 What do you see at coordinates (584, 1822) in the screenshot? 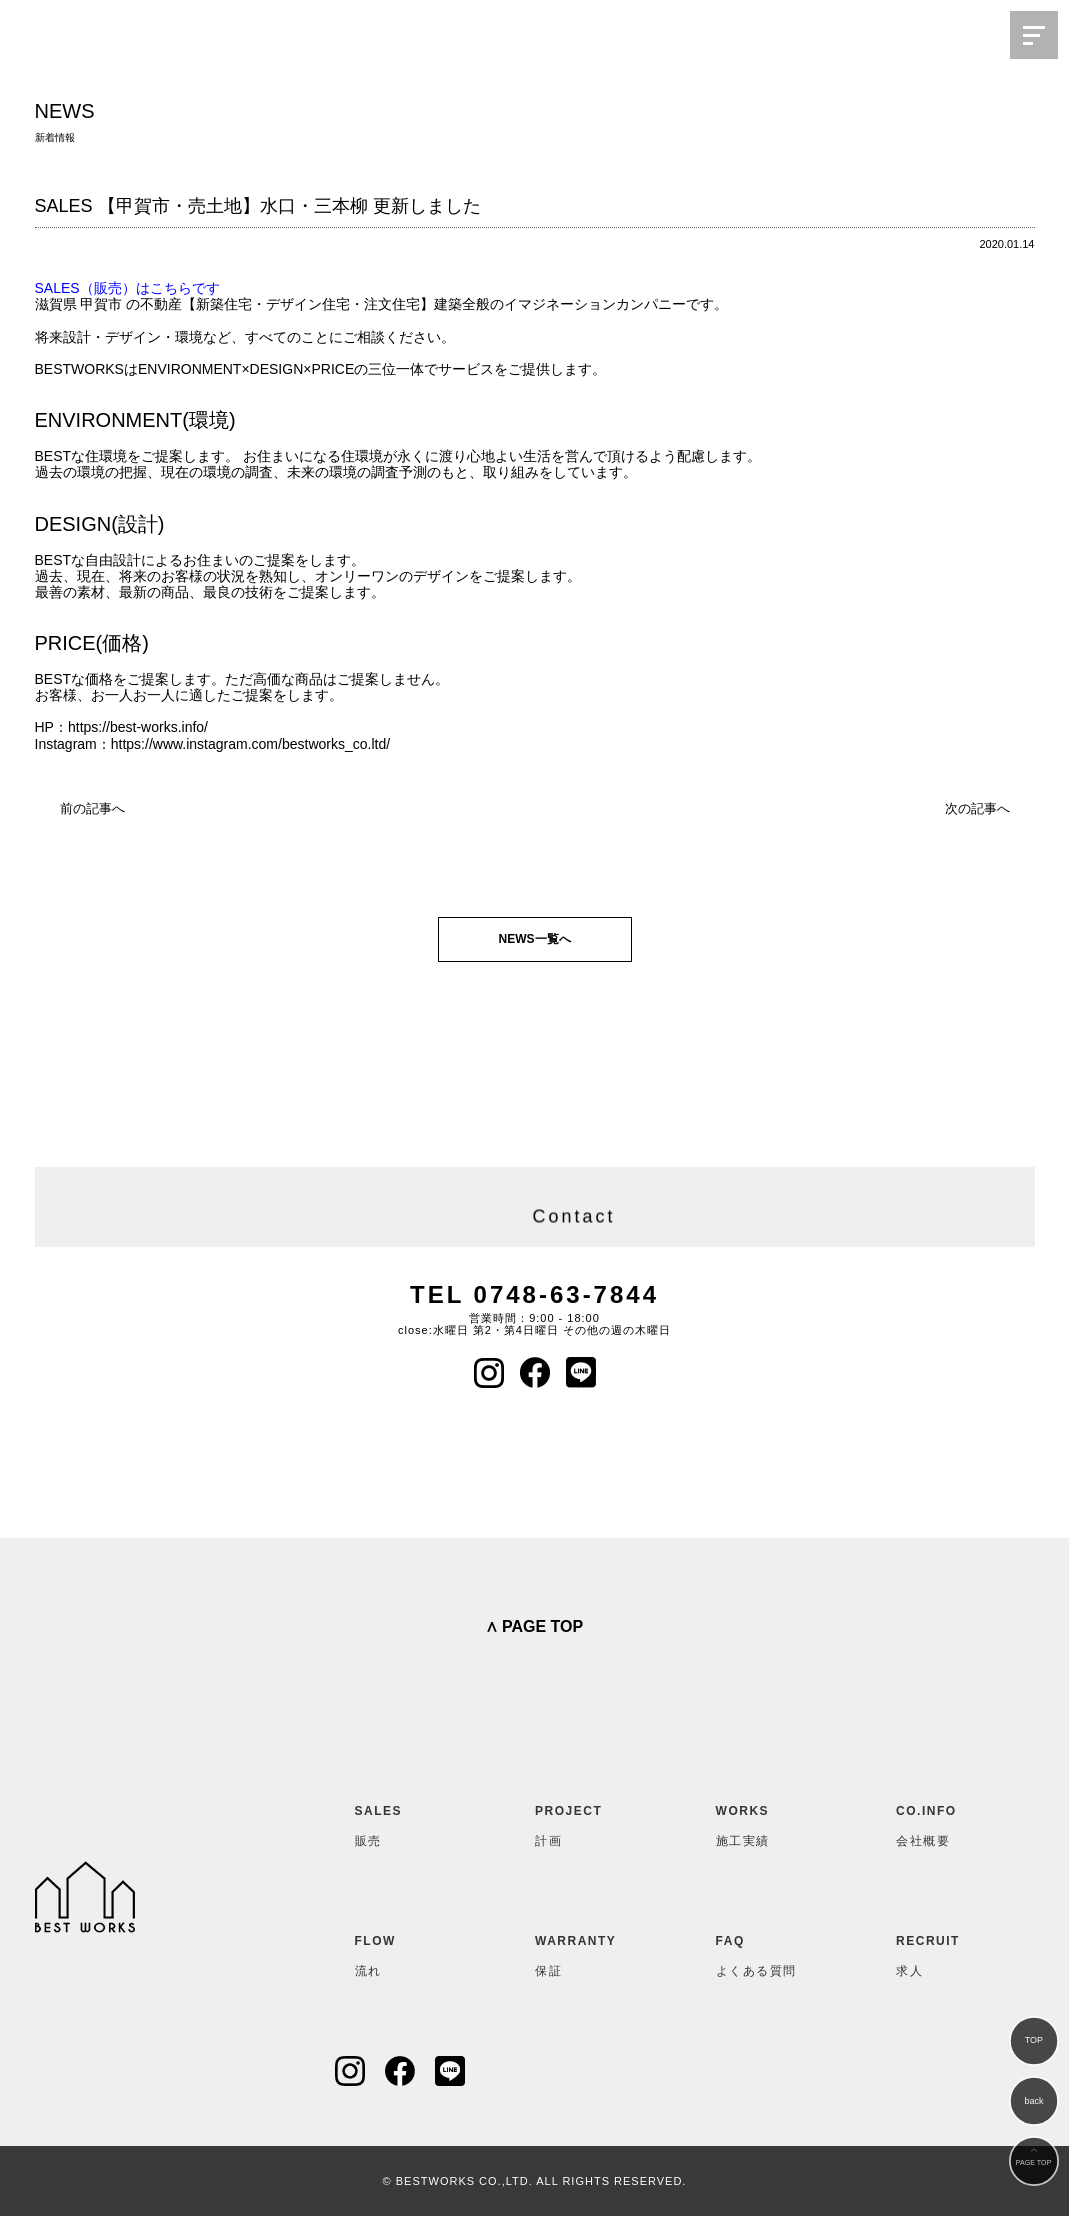
I see `計画` at bounding box center [584, 1822].